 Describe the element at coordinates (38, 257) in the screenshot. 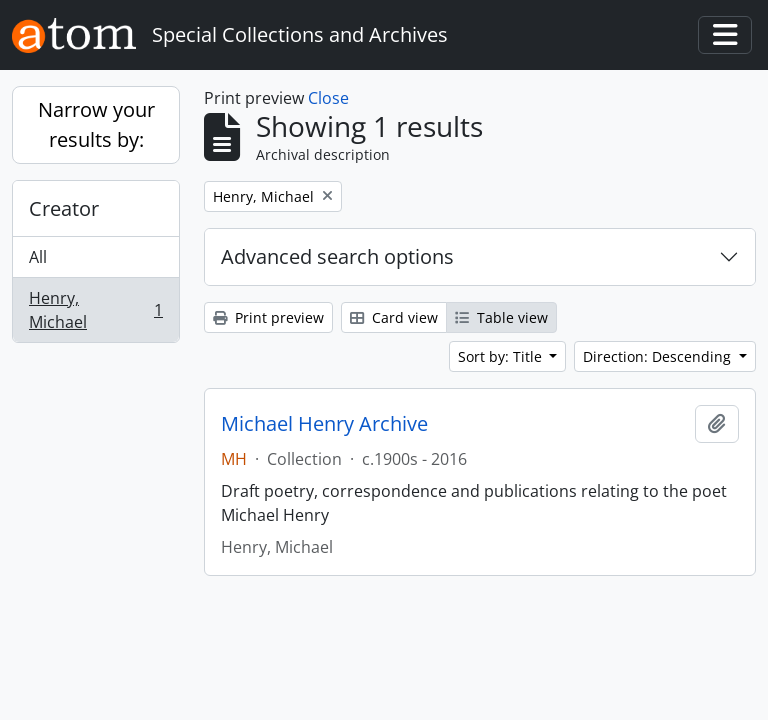

I see `All` at that location.